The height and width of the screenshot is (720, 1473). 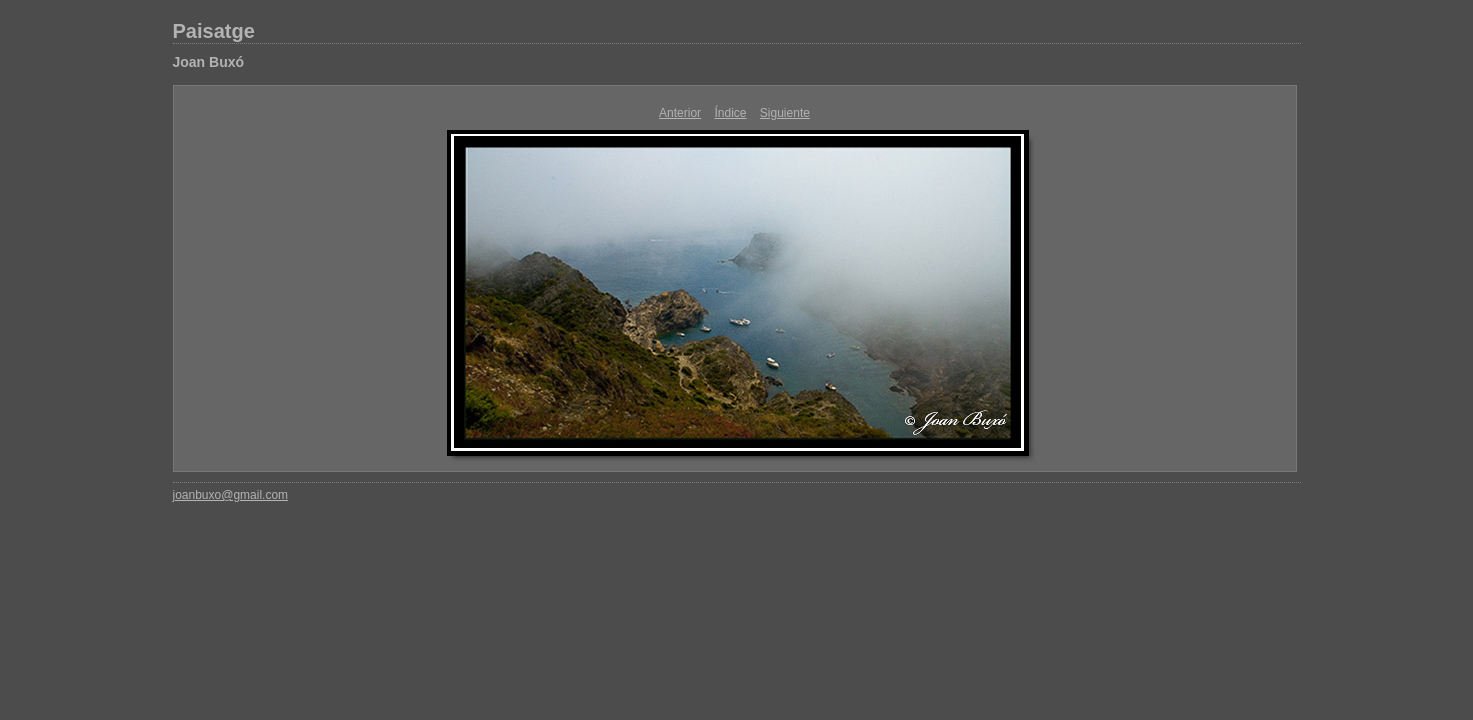 I want to click on Índice, so click(x=730, y=113).